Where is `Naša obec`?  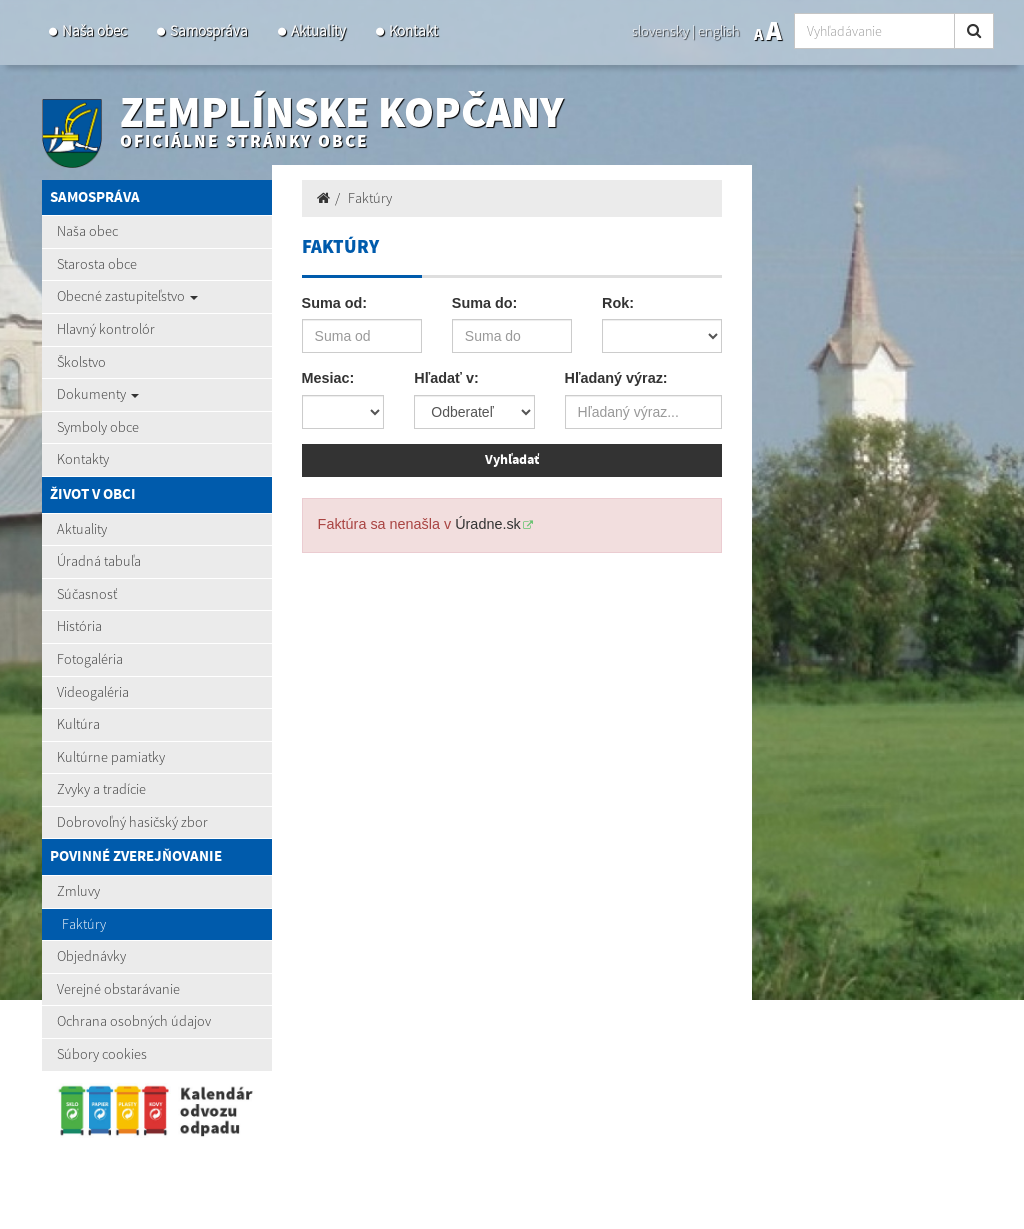 Naša obec is located at coordinates (94, 30).